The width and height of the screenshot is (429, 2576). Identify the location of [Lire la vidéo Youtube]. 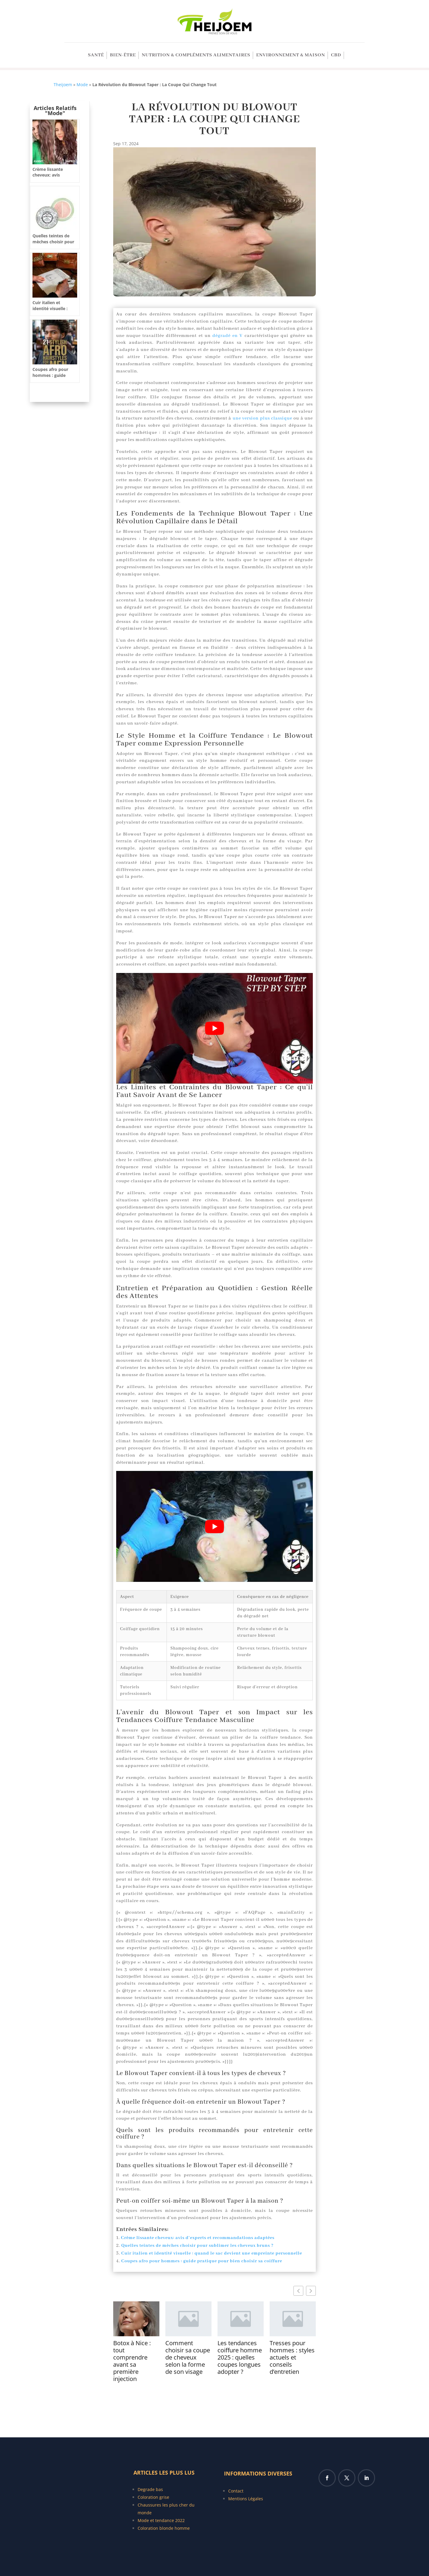
(214, 1028).